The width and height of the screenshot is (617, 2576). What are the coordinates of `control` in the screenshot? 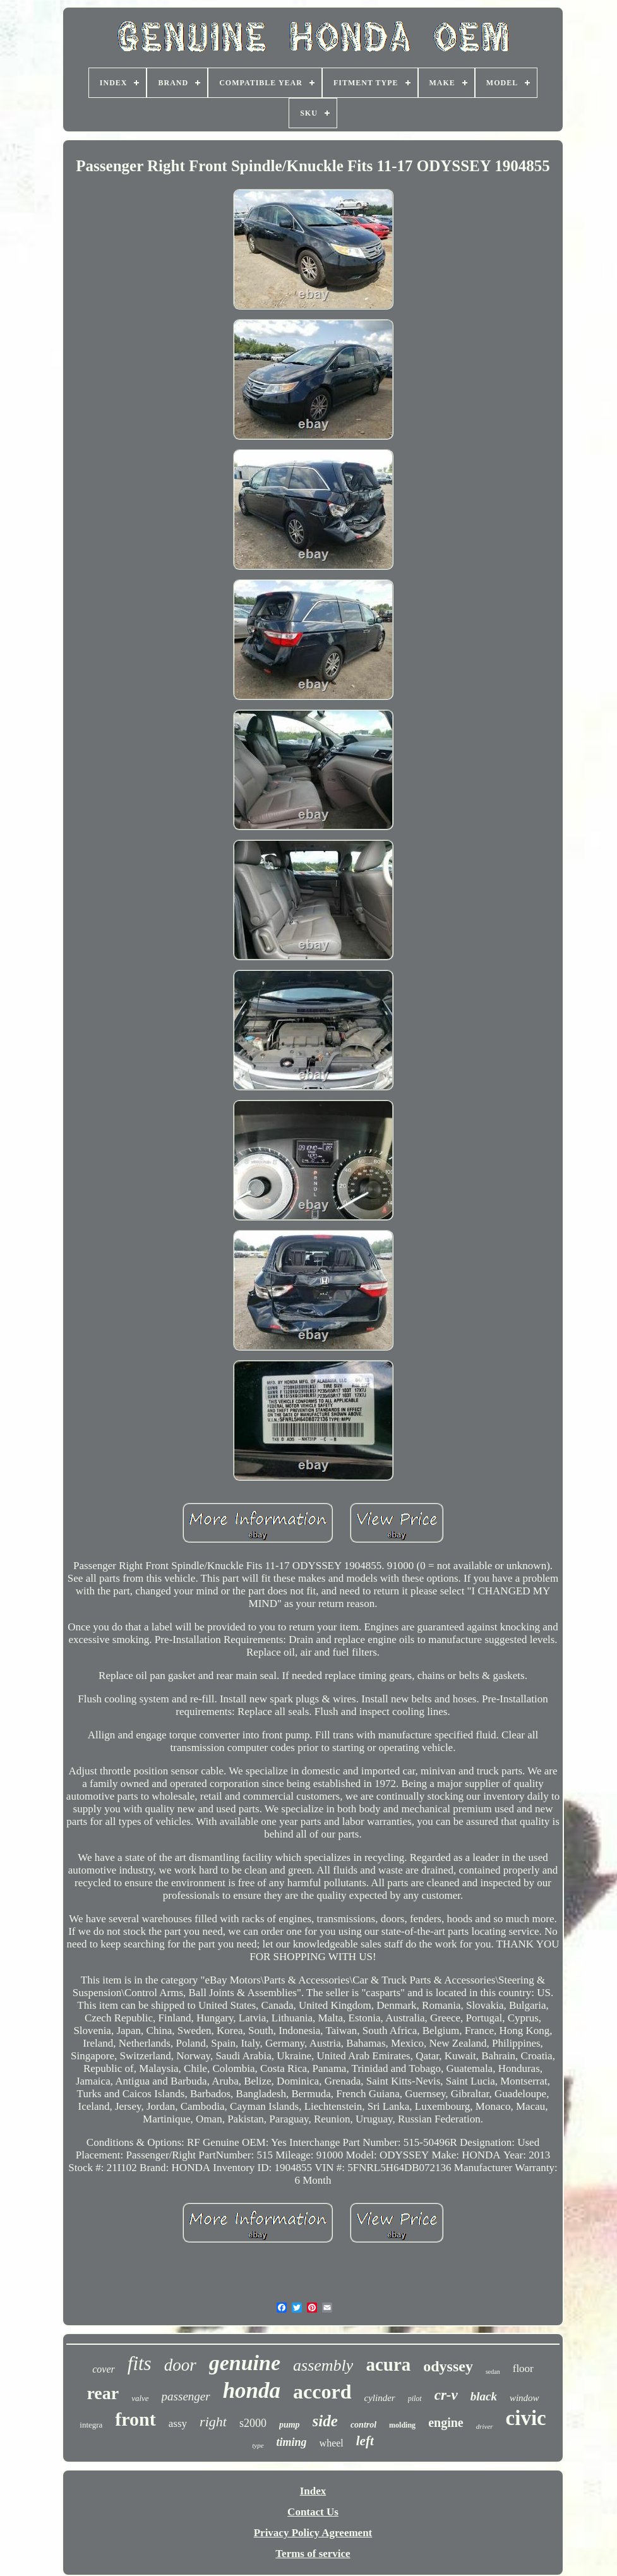 It's located at (363, 2424).